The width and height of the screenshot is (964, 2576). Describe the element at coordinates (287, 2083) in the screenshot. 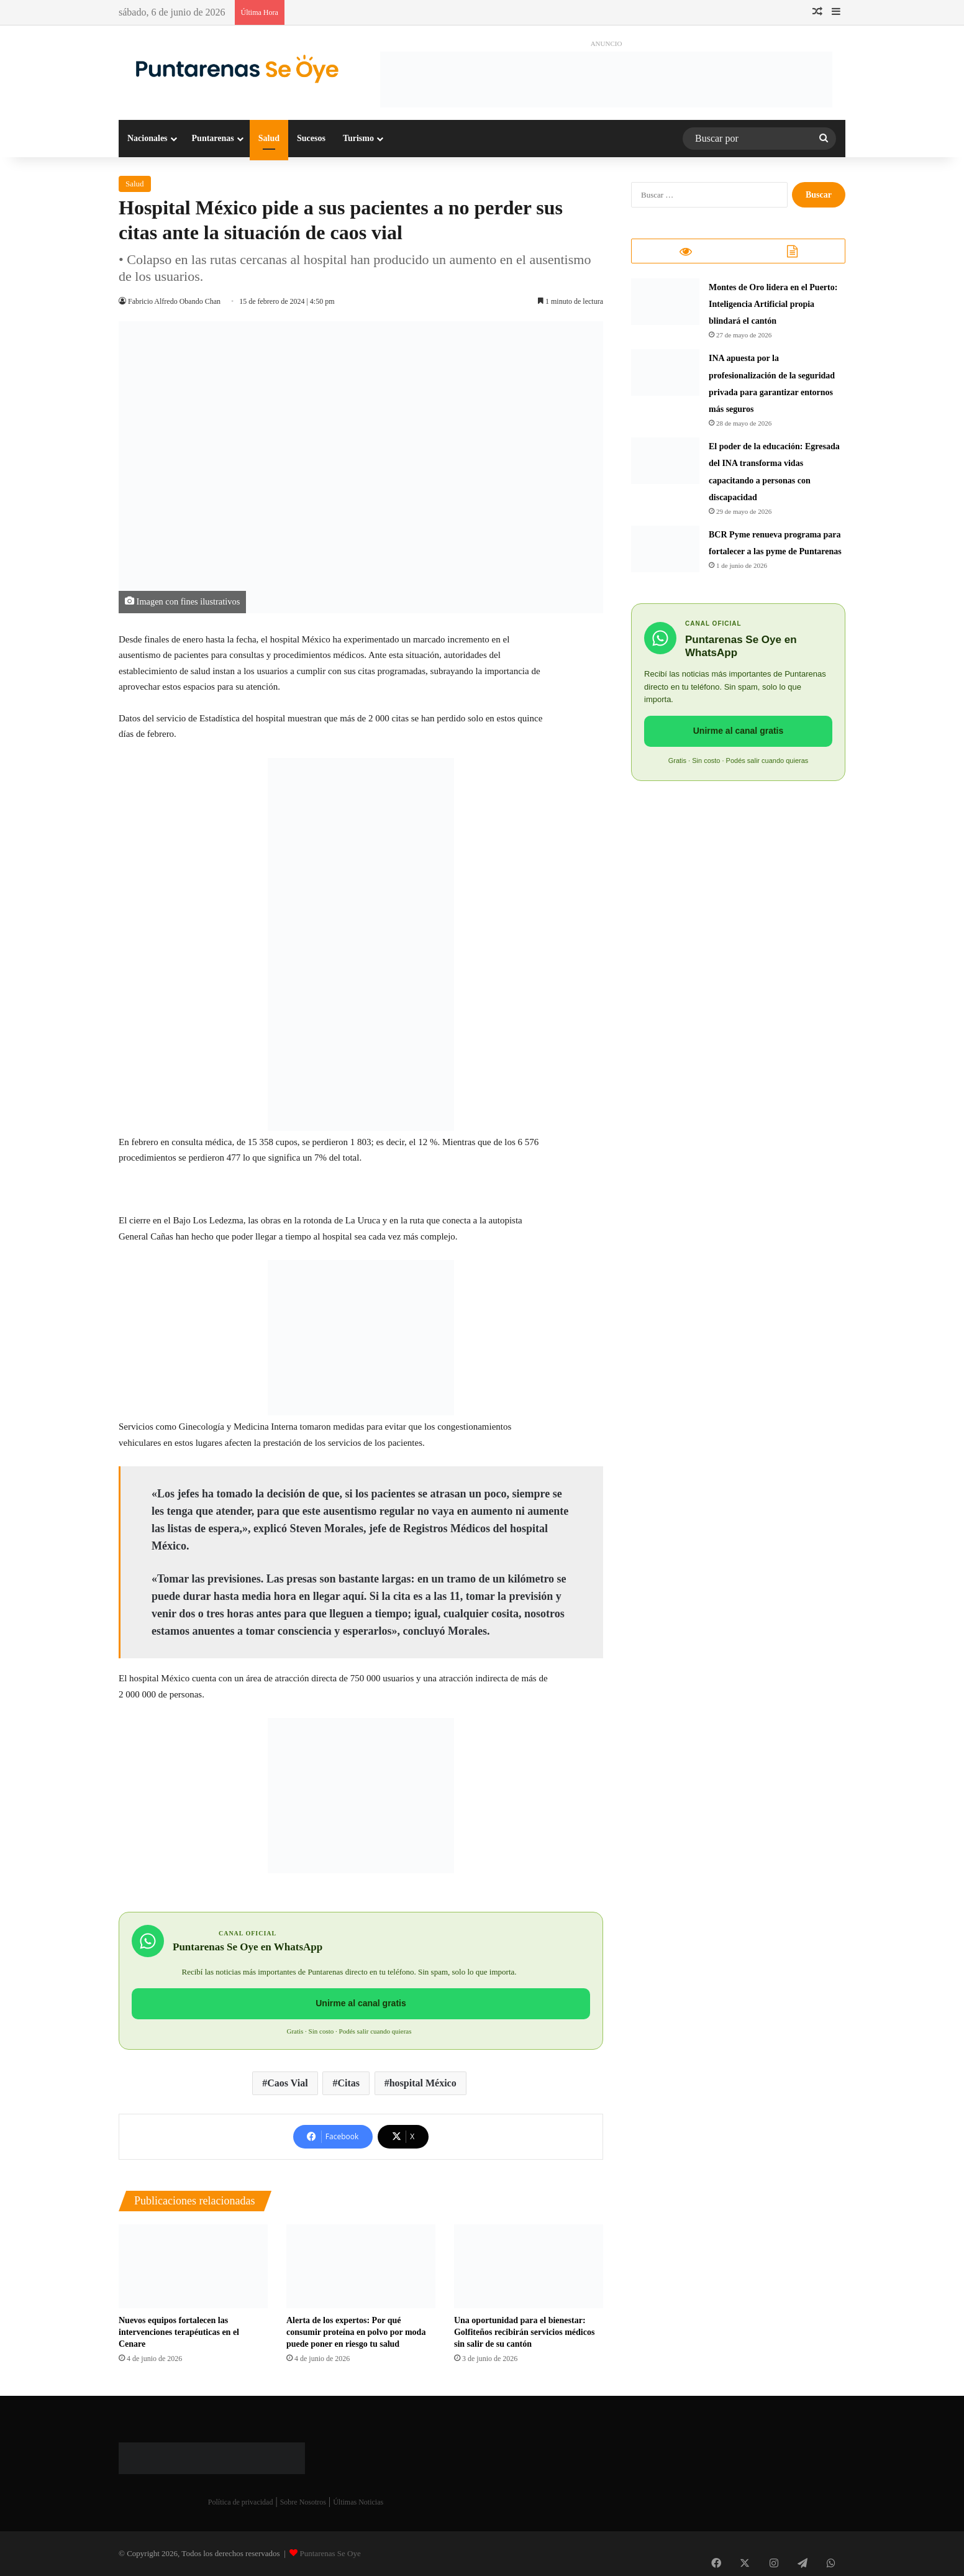

I see `Caos Vial` at that location.